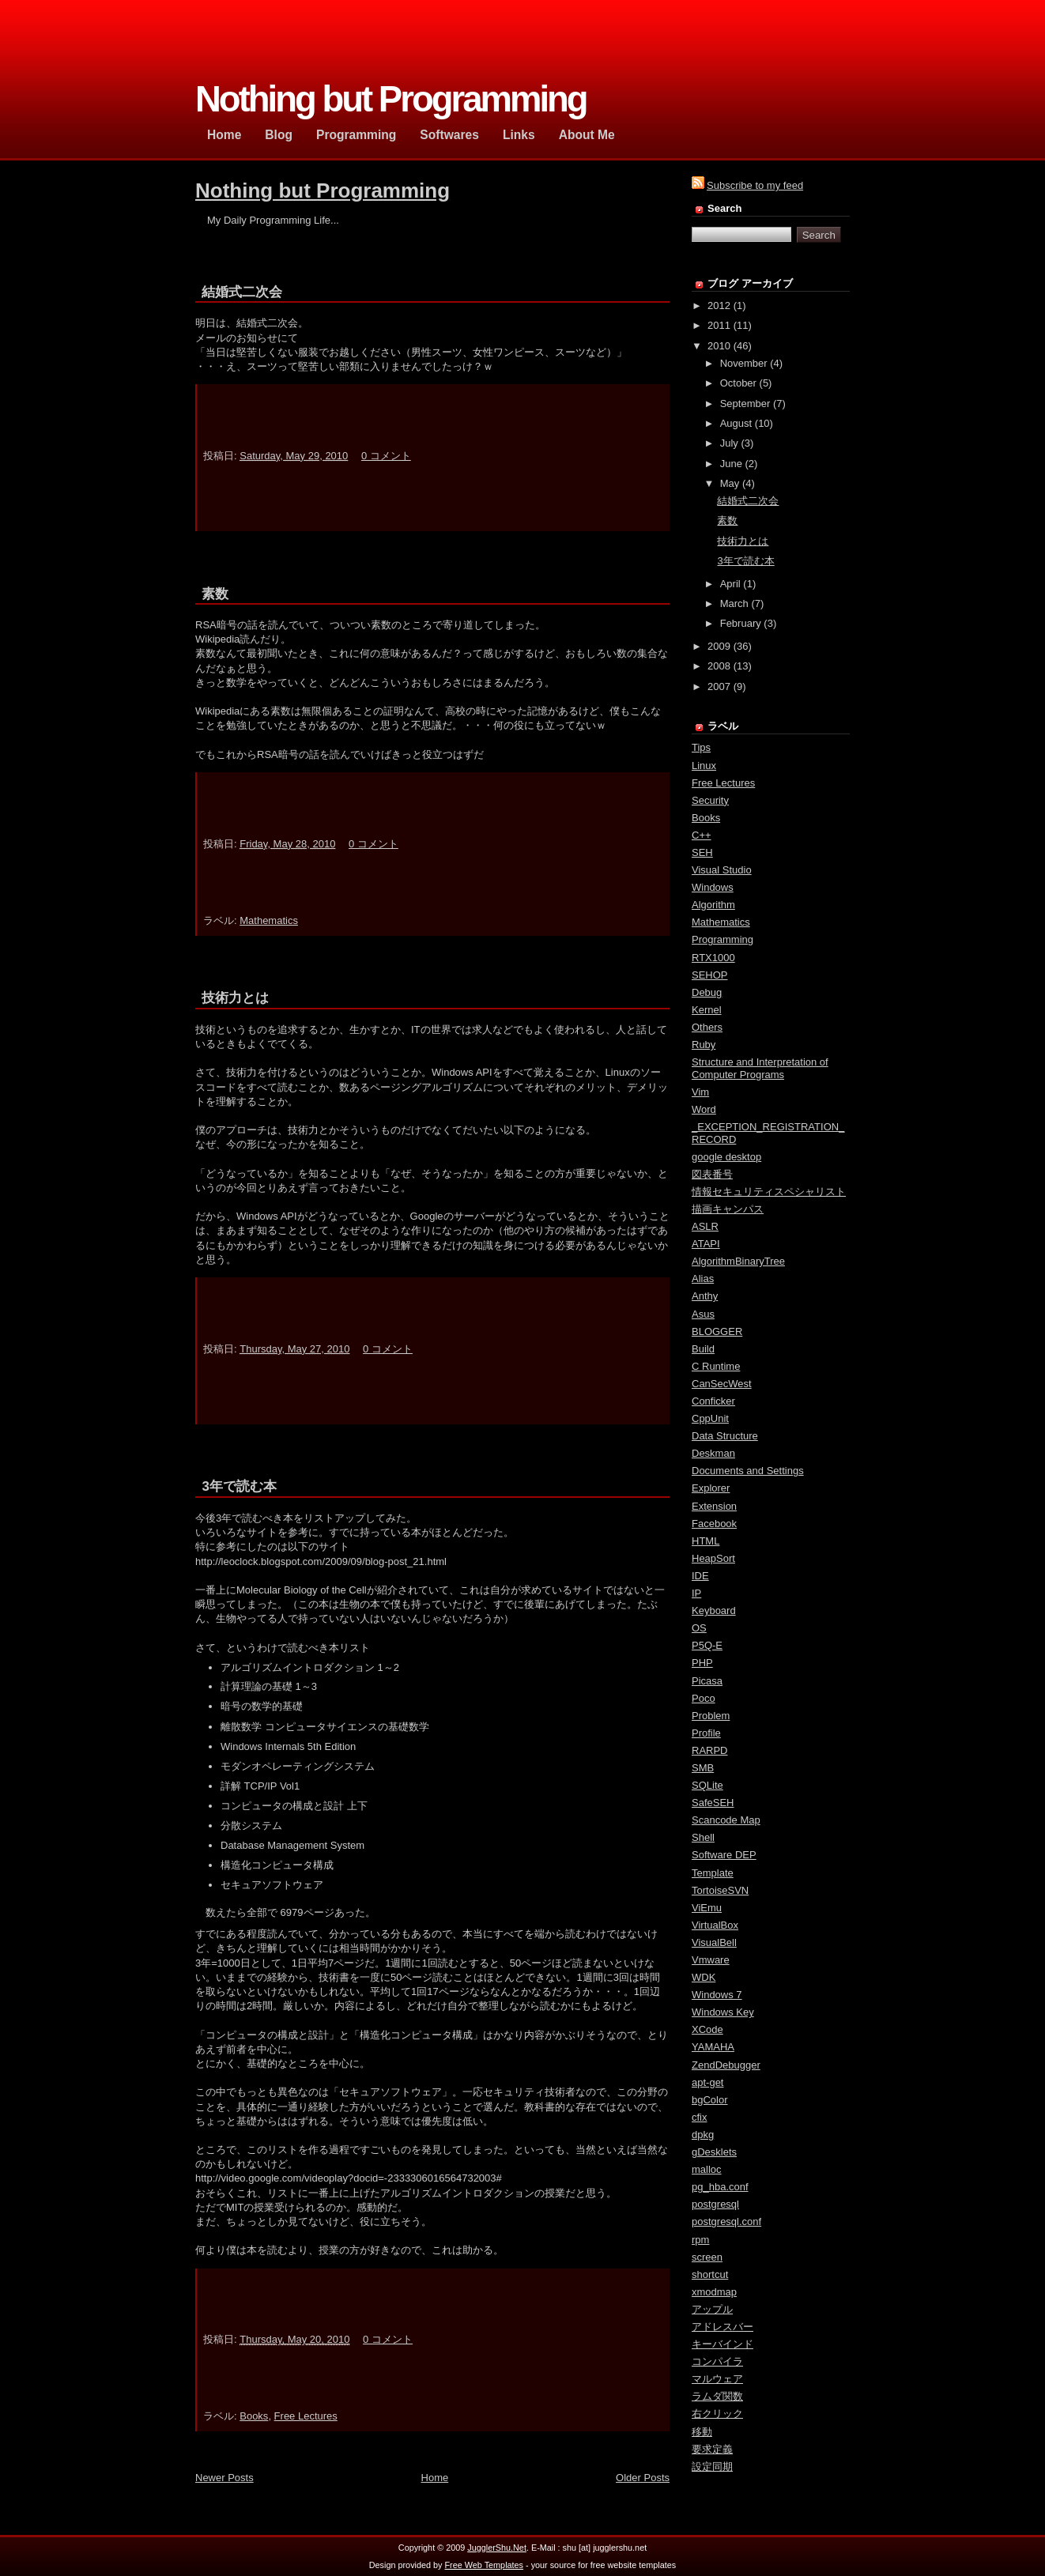 This screenshot has width=1045, height=2576. I want to click on rpm, so click(700, 2240).